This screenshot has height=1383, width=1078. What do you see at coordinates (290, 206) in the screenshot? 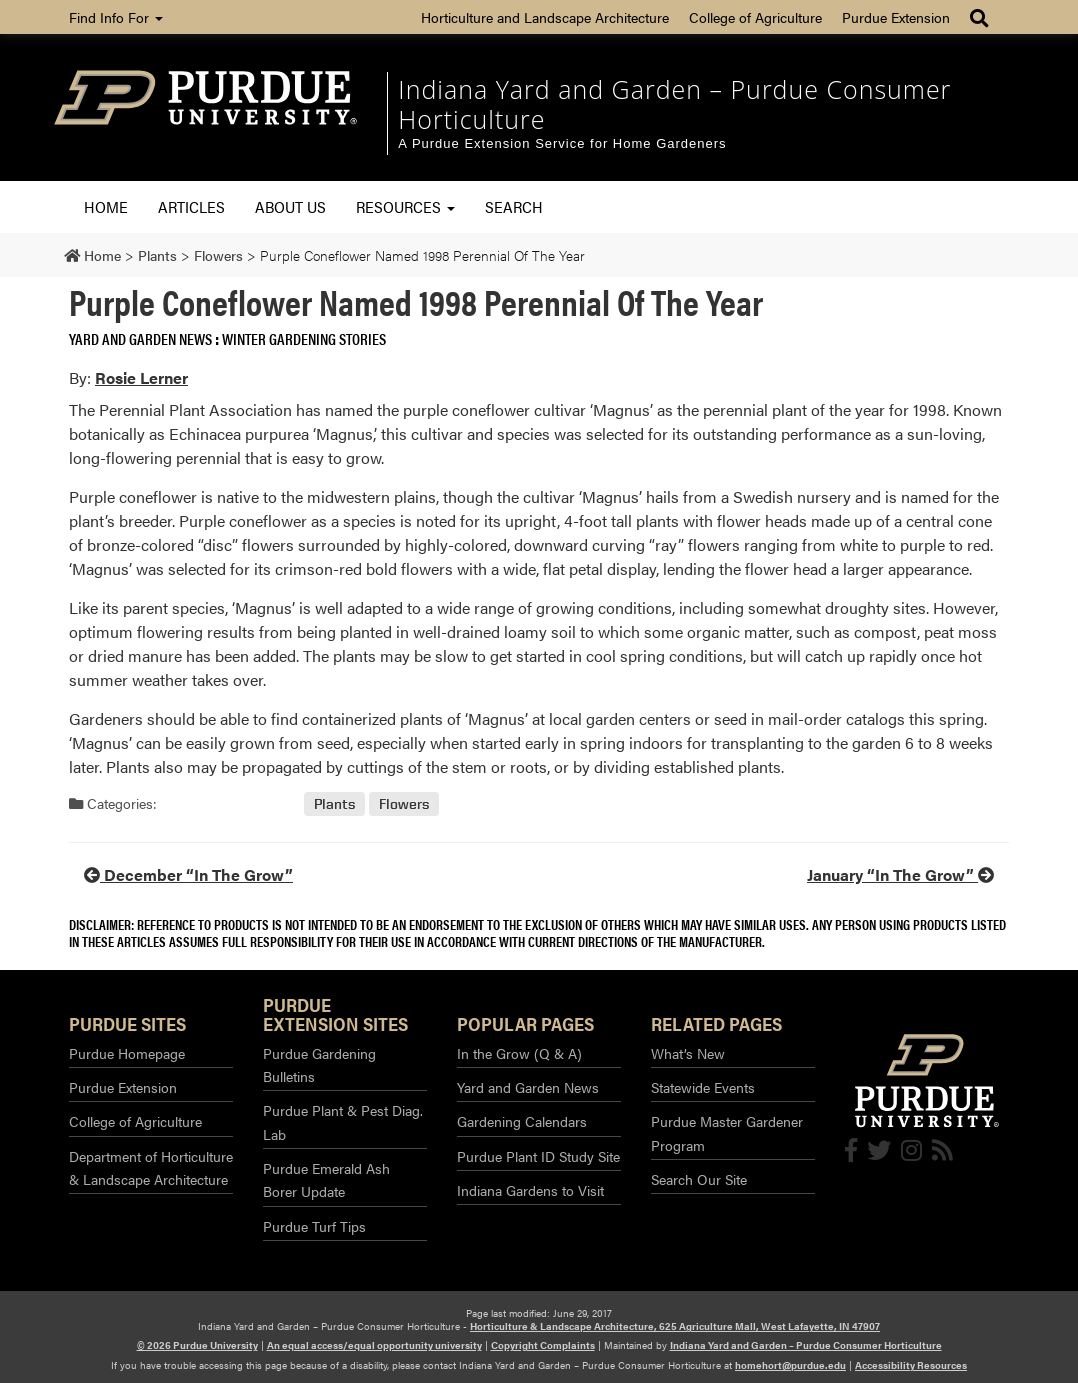
I see `About Us` at bounding box center [290, 206].